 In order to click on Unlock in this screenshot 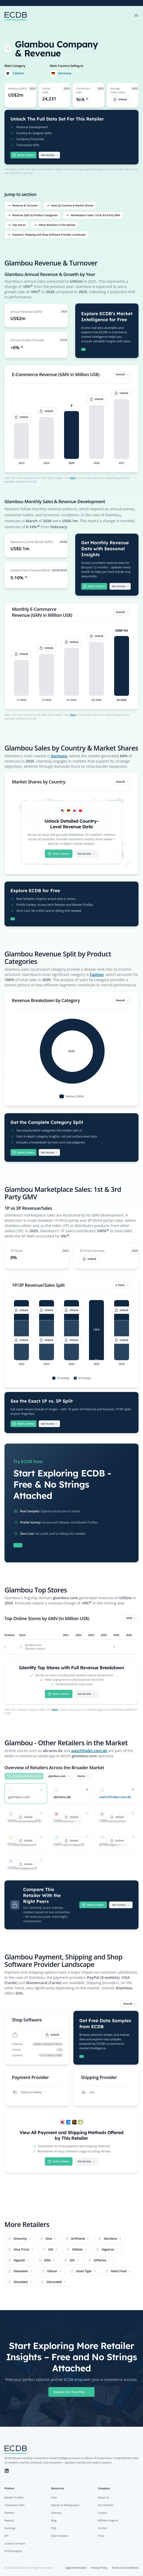, I will do `click(21, 1310)`.